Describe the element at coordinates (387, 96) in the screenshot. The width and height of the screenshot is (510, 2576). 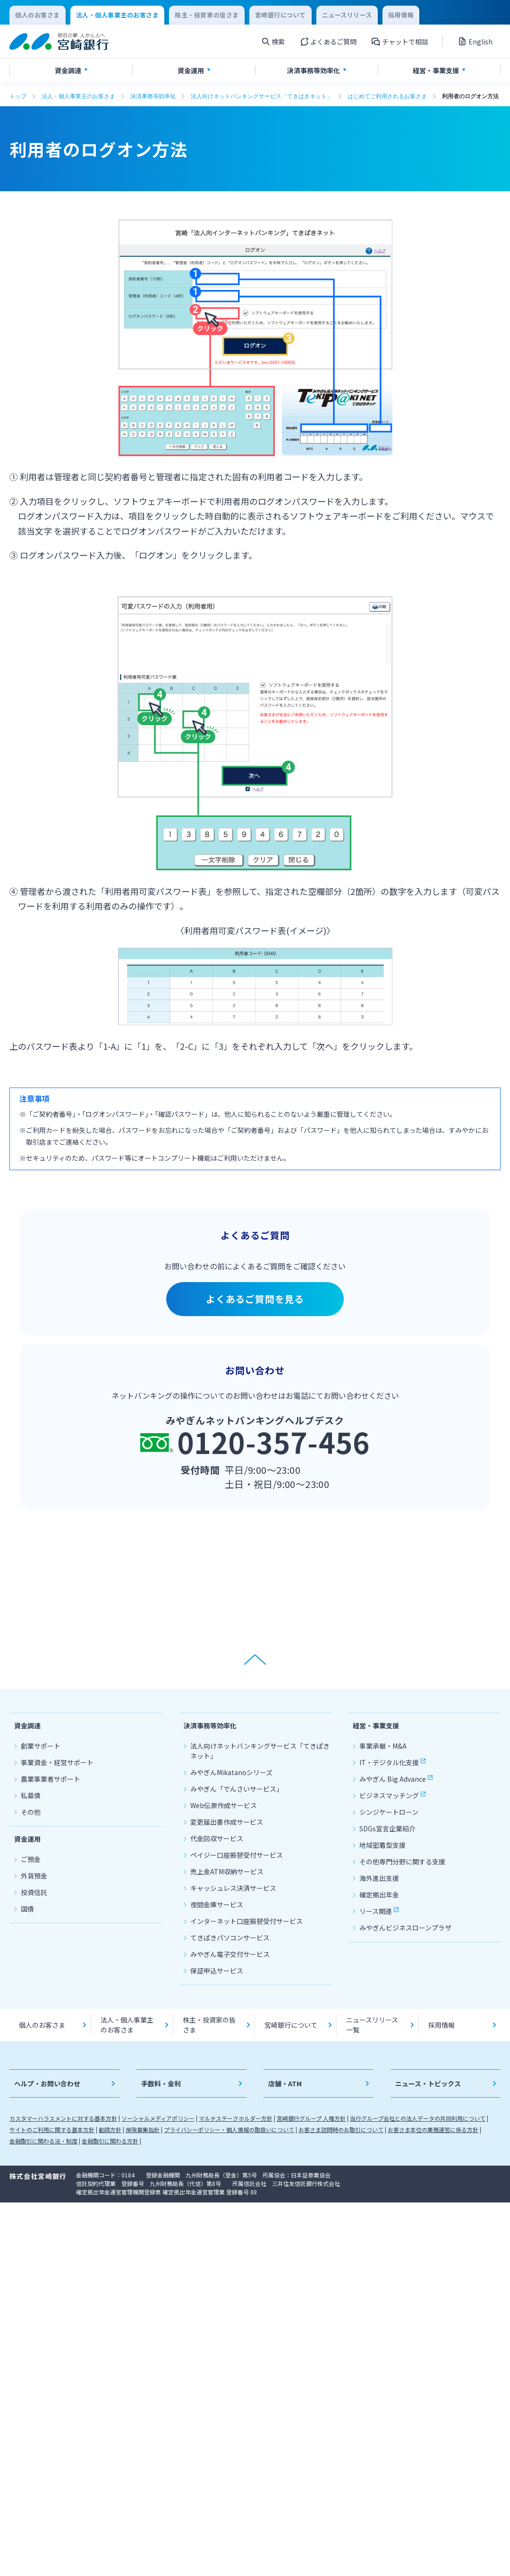
I see `はじめてご利用されるお客さま` at that location.